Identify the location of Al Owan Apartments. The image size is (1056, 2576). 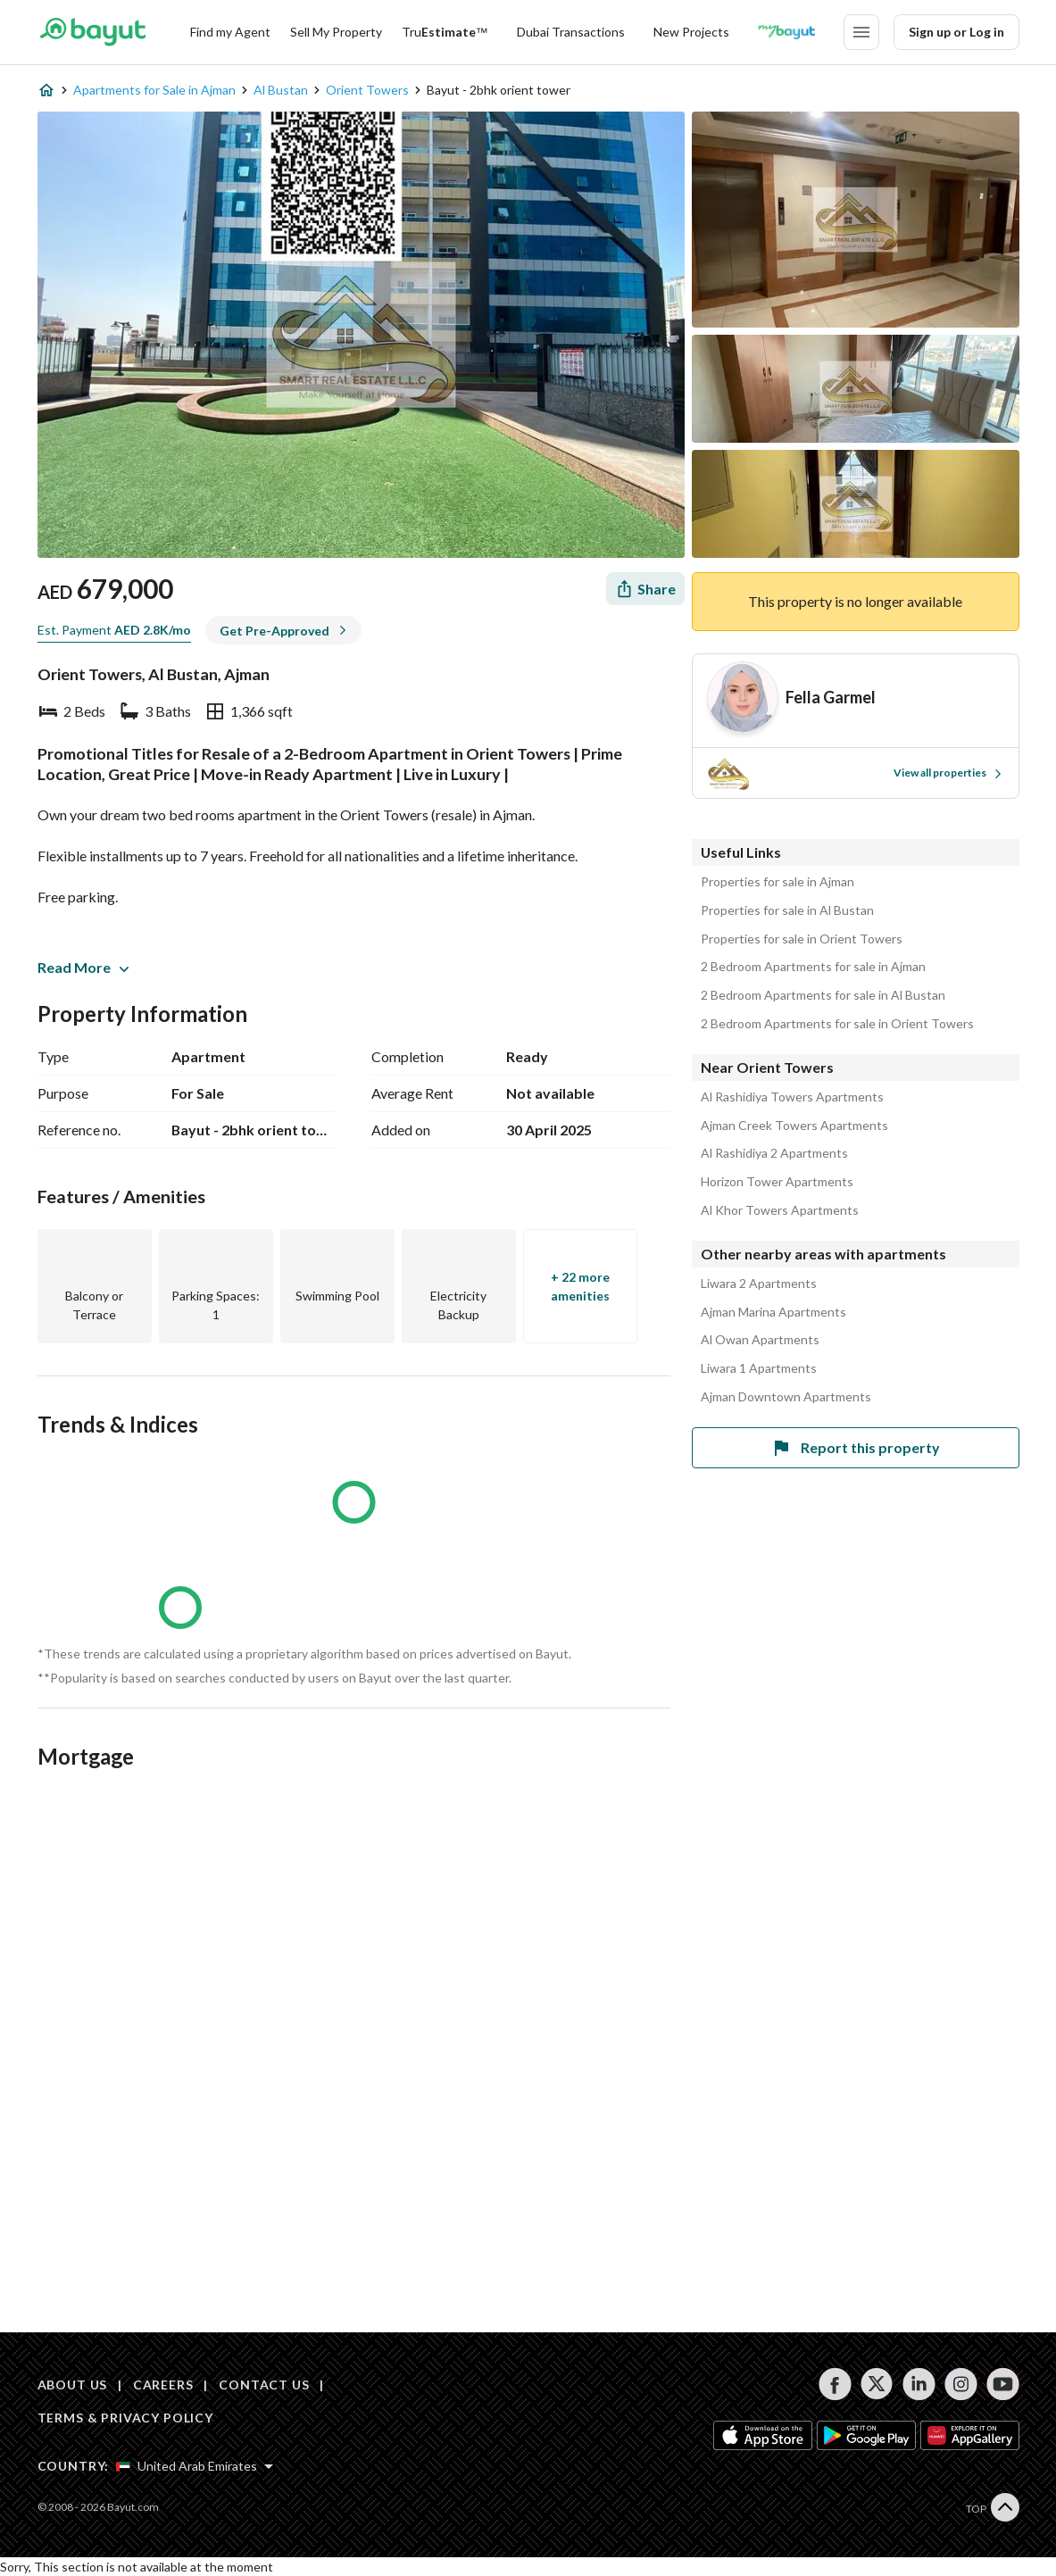
(760, 1340).